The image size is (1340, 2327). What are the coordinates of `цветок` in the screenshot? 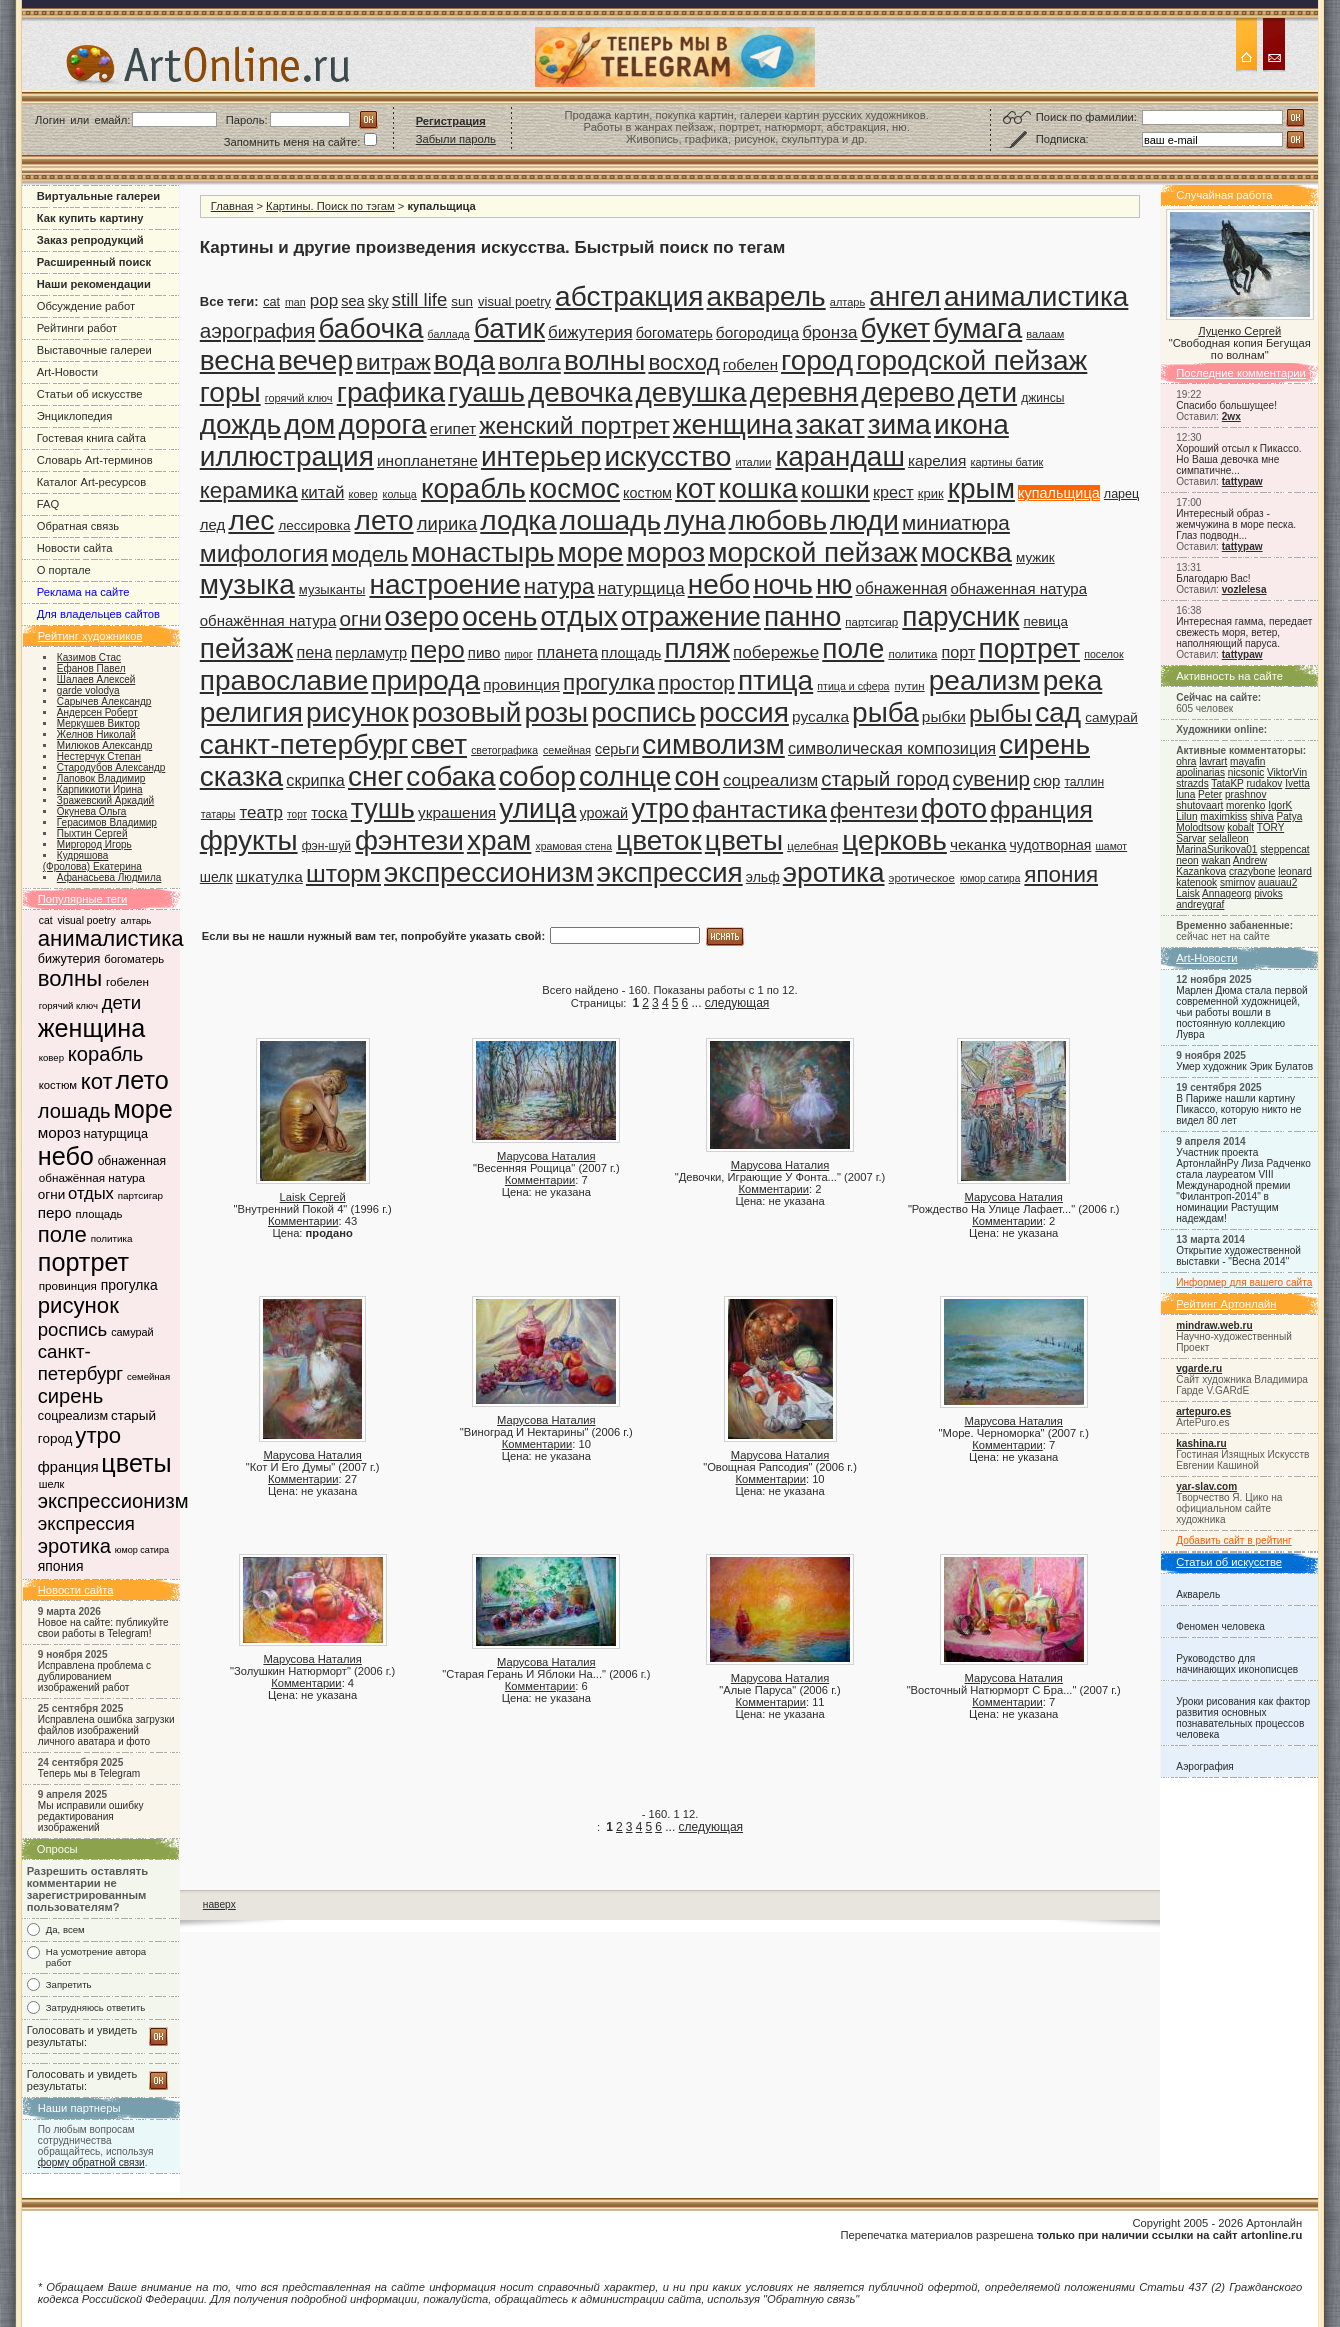 It's located at (659, 840).